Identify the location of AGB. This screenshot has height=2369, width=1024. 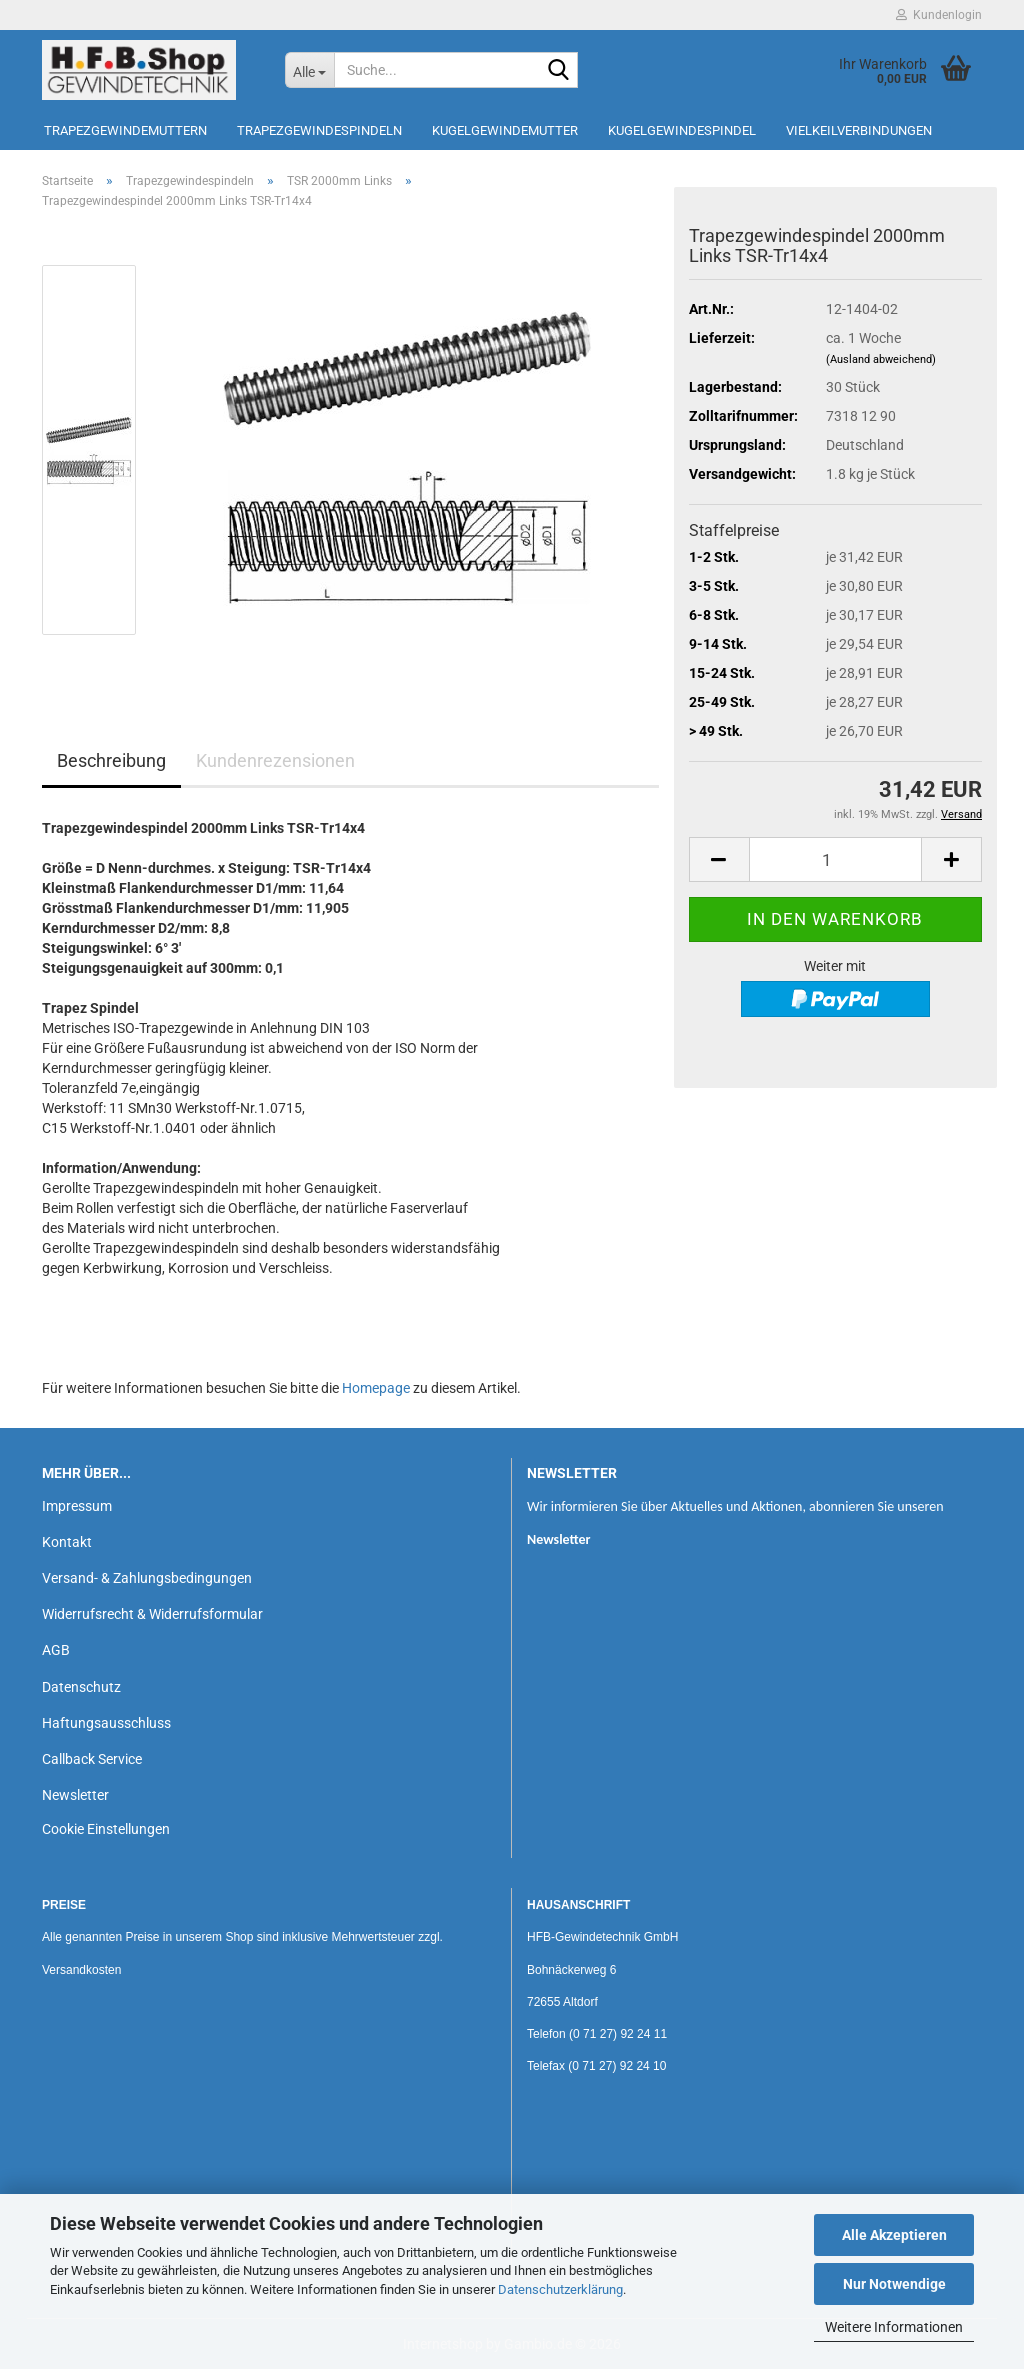
(56, 1650).